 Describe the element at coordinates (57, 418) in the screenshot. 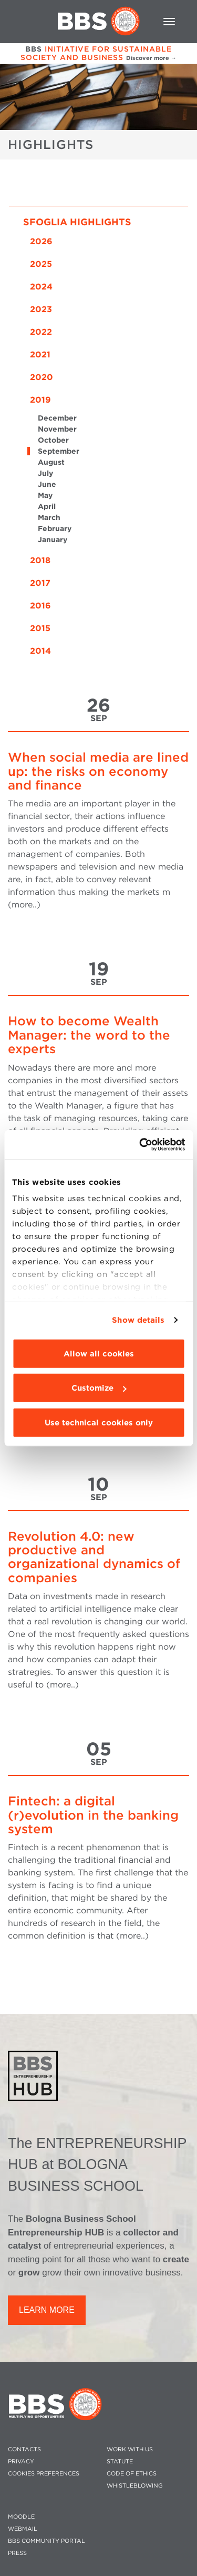

I see `December` at that location.